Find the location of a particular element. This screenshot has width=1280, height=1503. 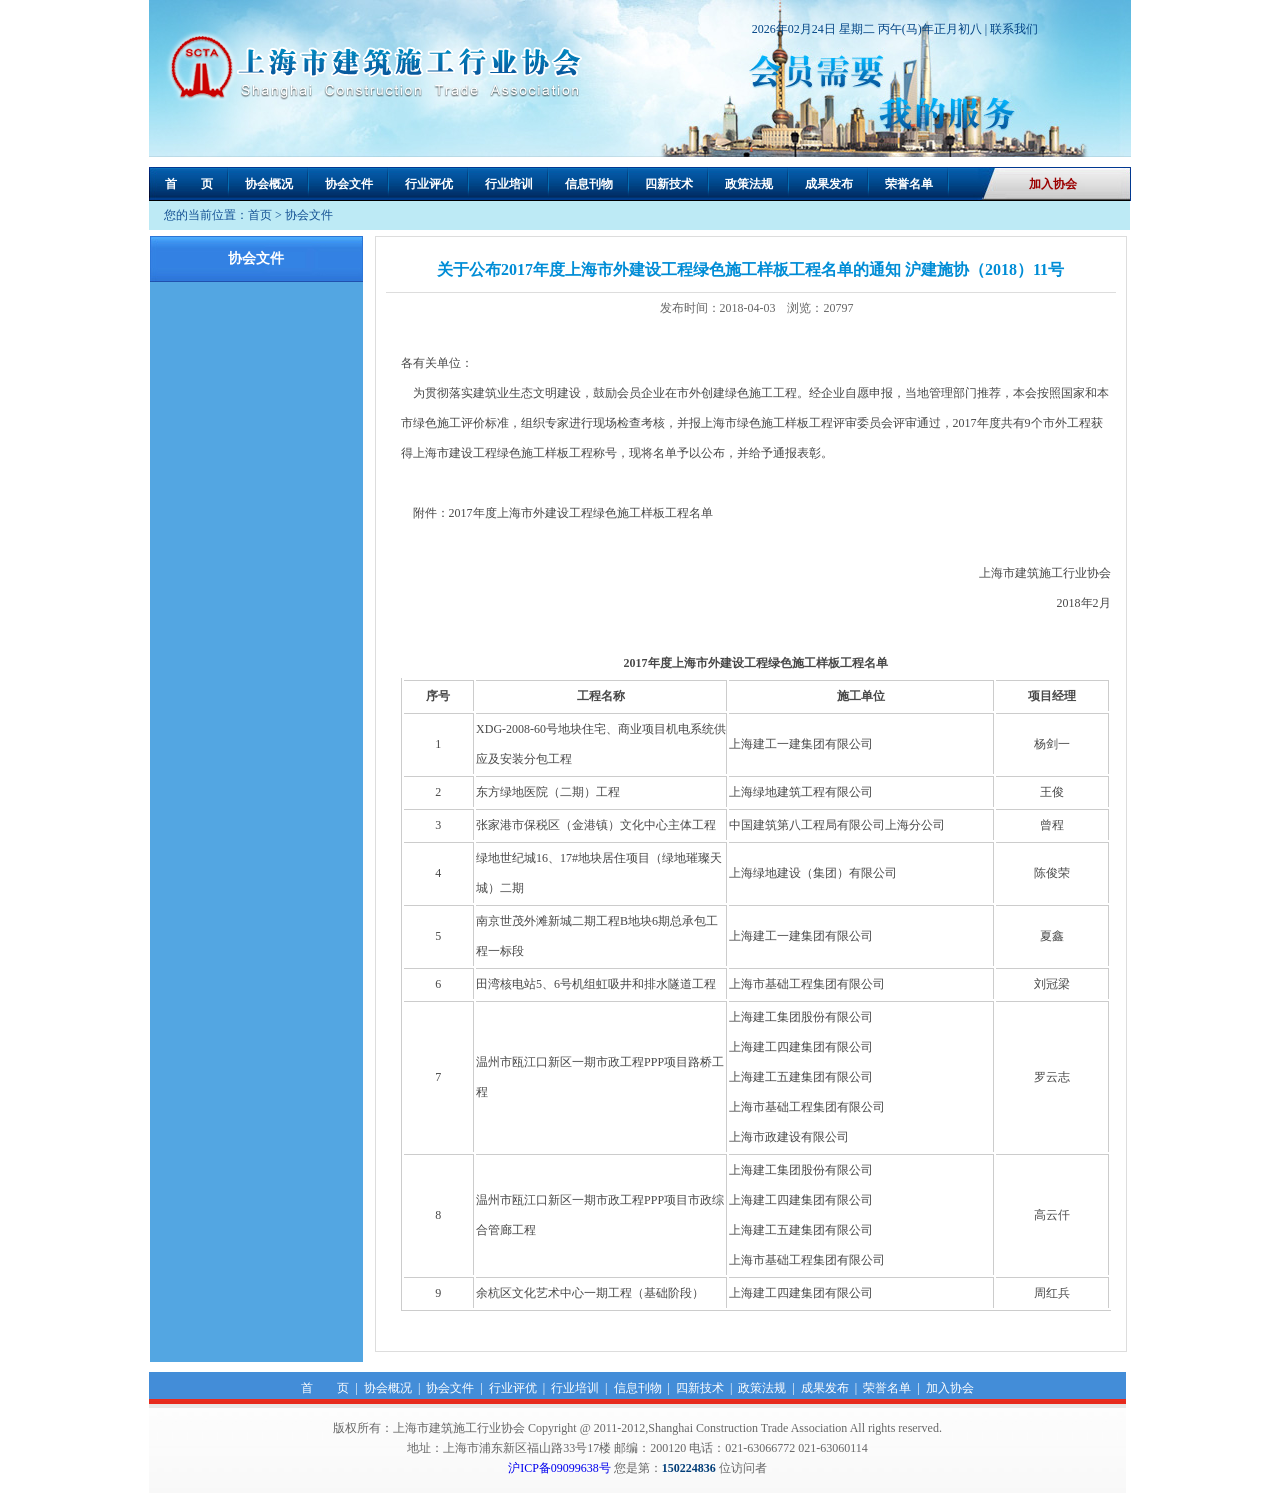

行业培训 is located at coordinates (509, 184).